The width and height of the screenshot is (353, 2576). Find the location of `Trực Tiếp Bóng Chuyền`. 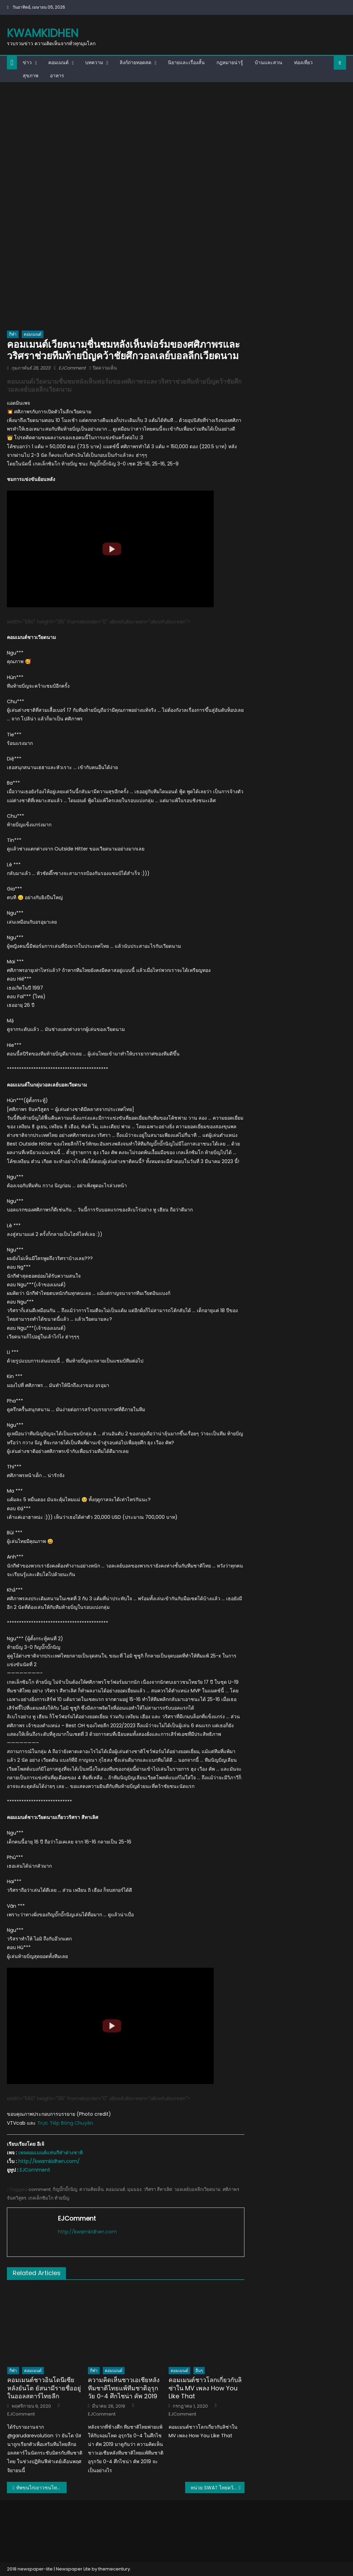

Trực Tiếp Bóng Chuyền is located at coordinates (65, 2123).